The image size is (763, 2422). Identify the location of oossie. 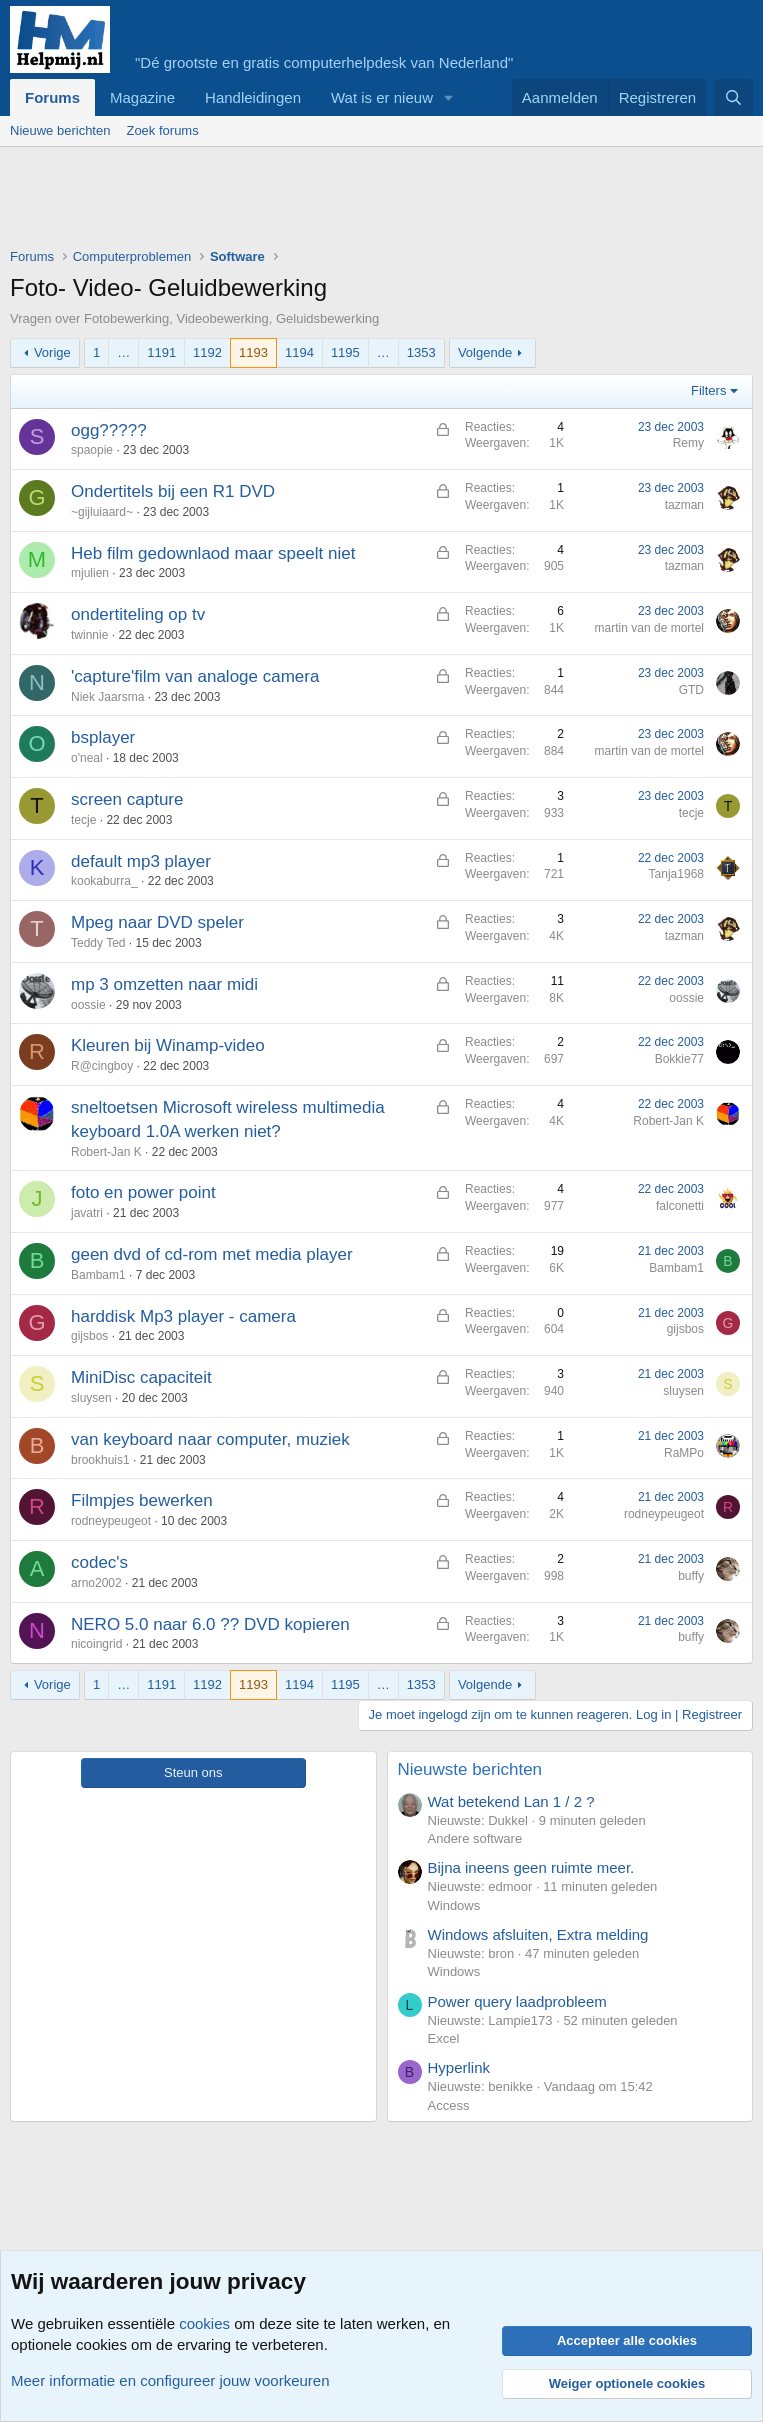
(88, 1005).